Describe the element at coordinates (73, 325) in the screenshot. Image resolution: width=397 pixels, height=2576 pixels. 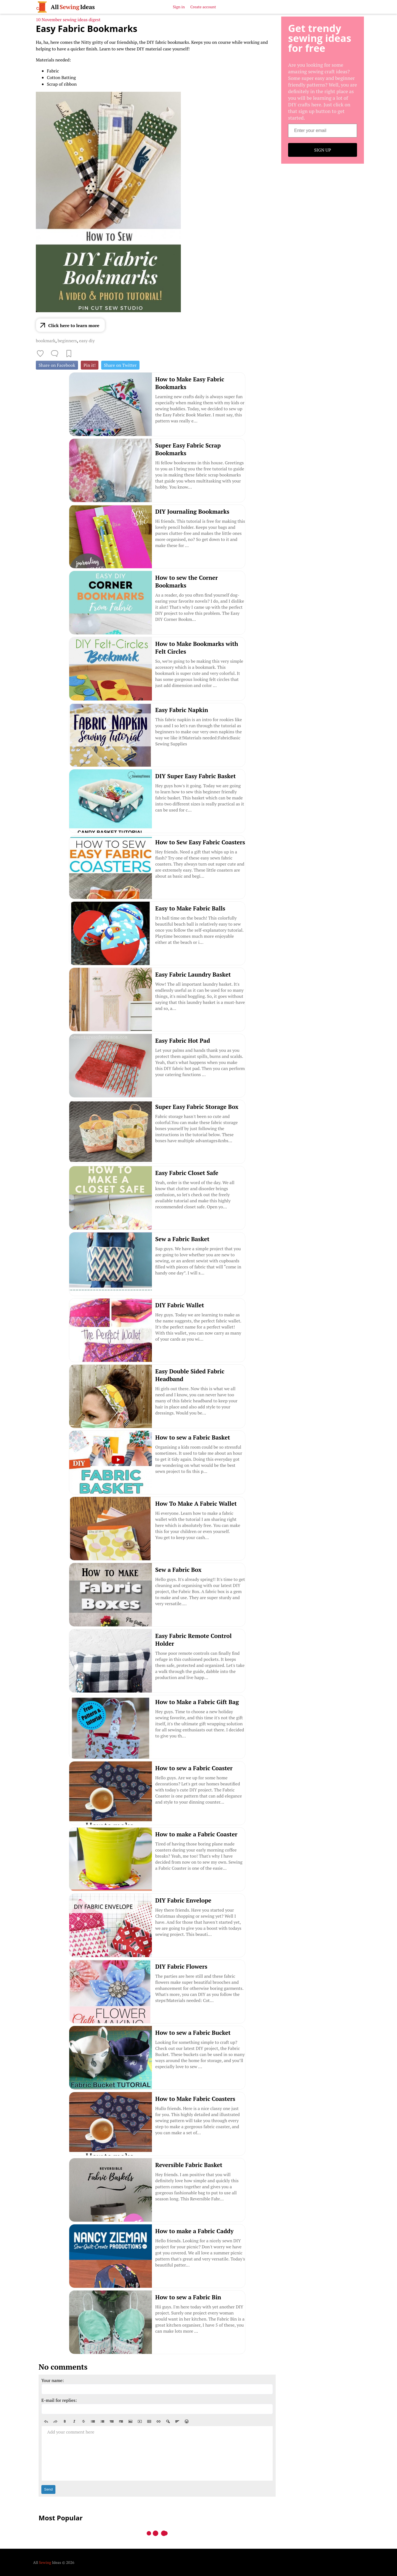
I see `Click here to learn more` at that location.